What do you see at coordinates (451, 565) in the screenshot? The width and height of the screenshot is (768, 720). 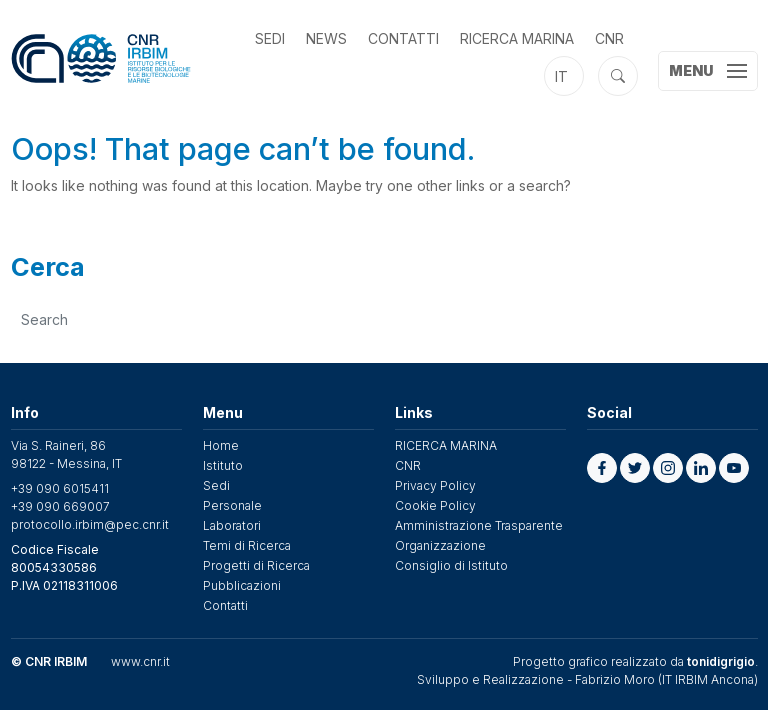 I see `Consiglio di Istituto` at bounding box center [451, 565].